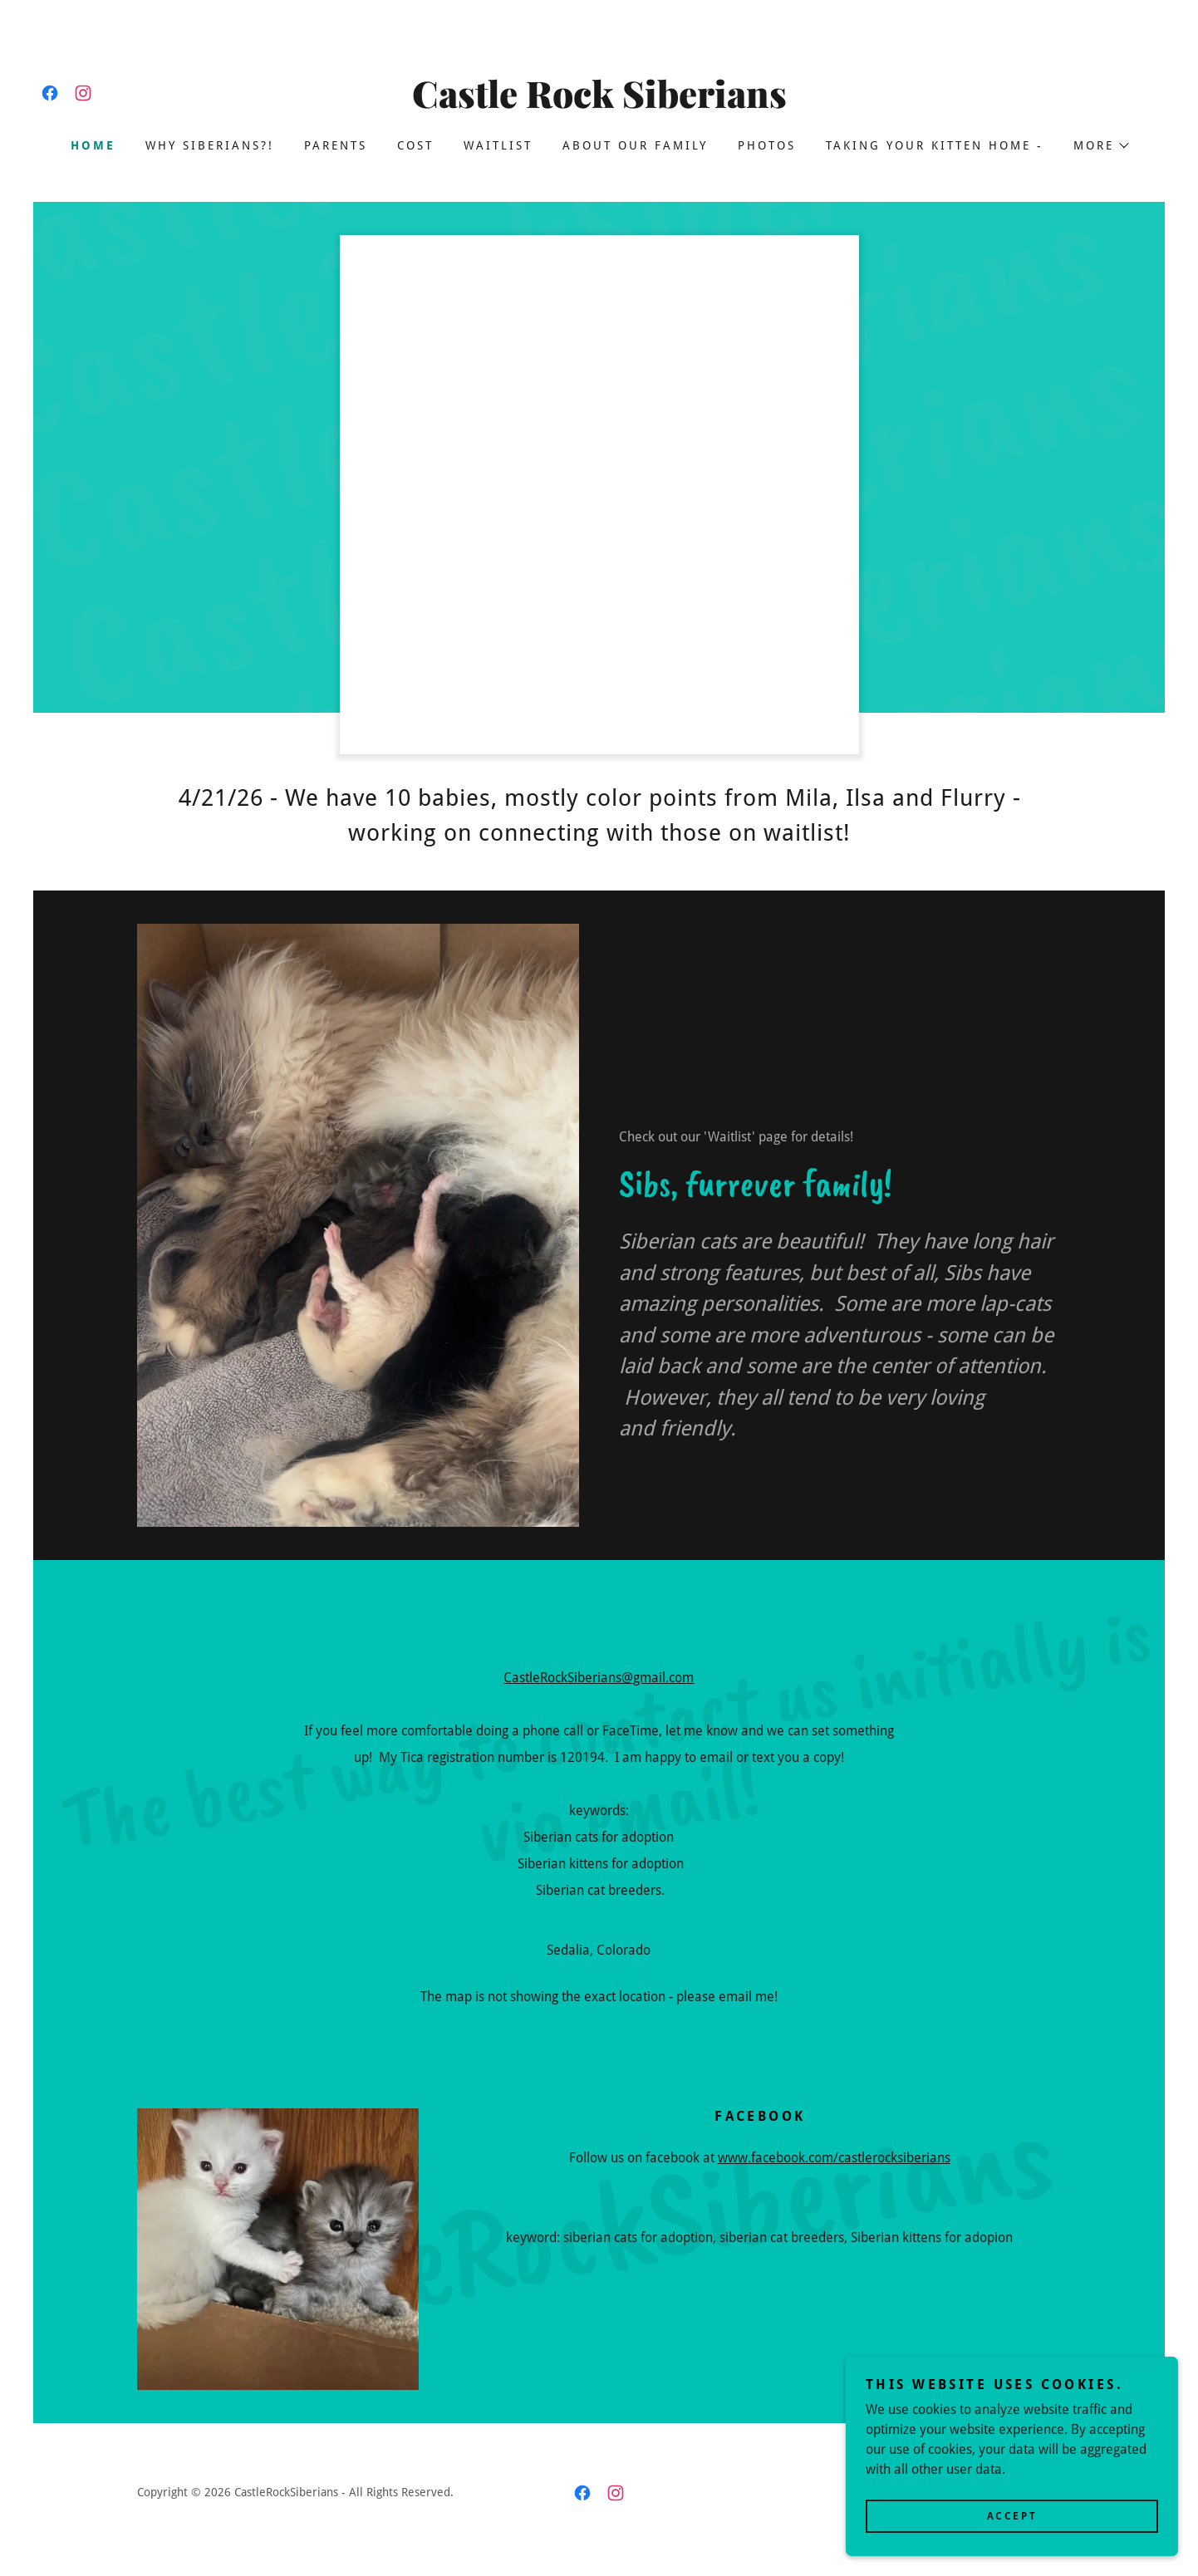 The image size is (1198, 2576). What do you see at coordinates (415, 145) in the screenshot?
I see `Cost [link]` at bounding box center [415, 145].